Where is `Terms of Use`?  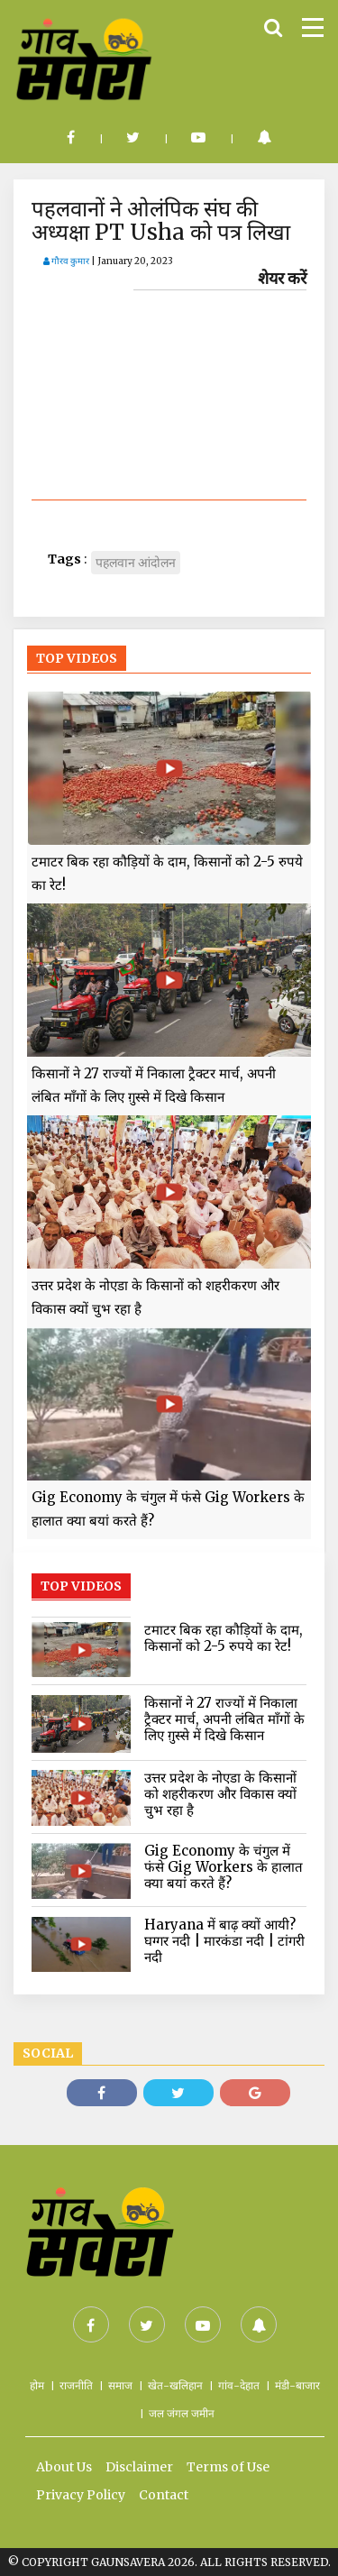
Terms of Use is located at coordinates (228, 2467).